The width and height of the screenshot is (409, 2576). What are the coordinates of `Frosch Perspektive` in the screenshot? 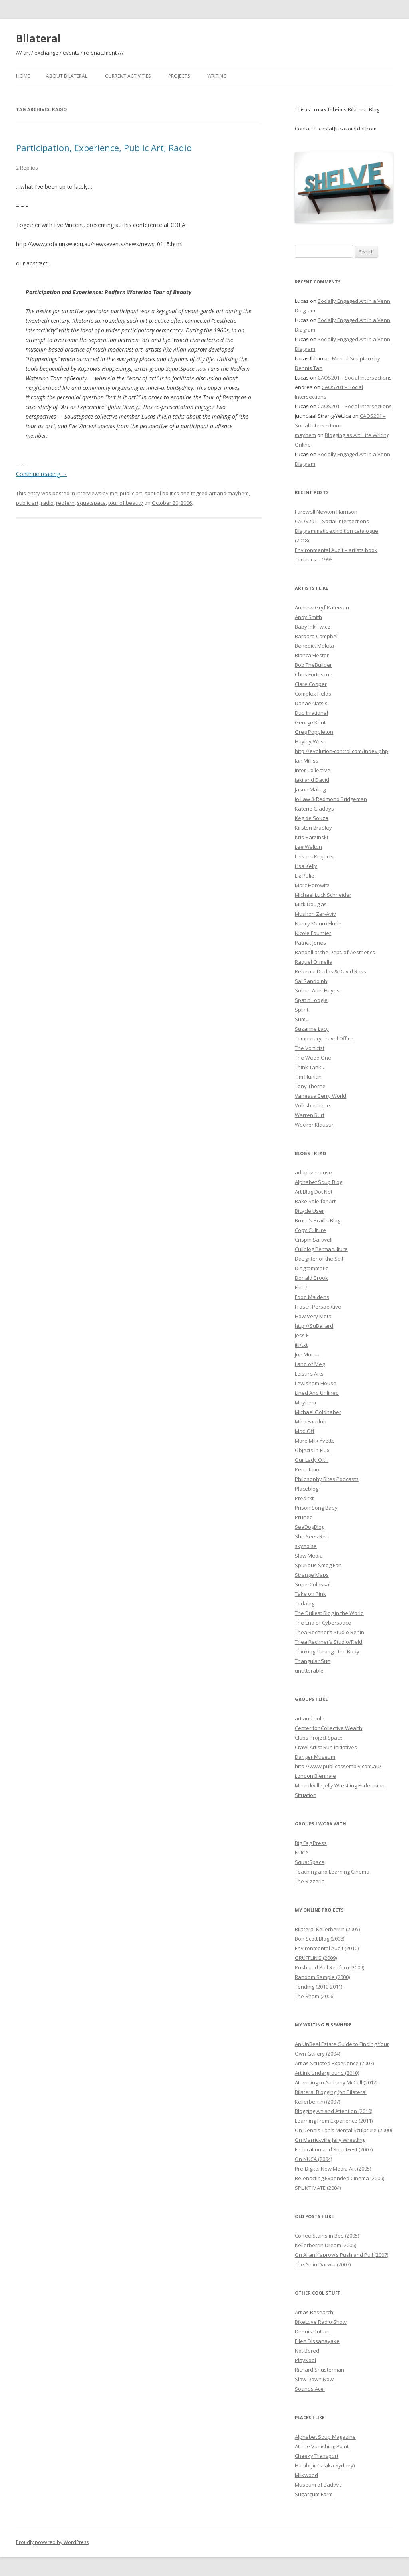 It's located at (318, 1306).